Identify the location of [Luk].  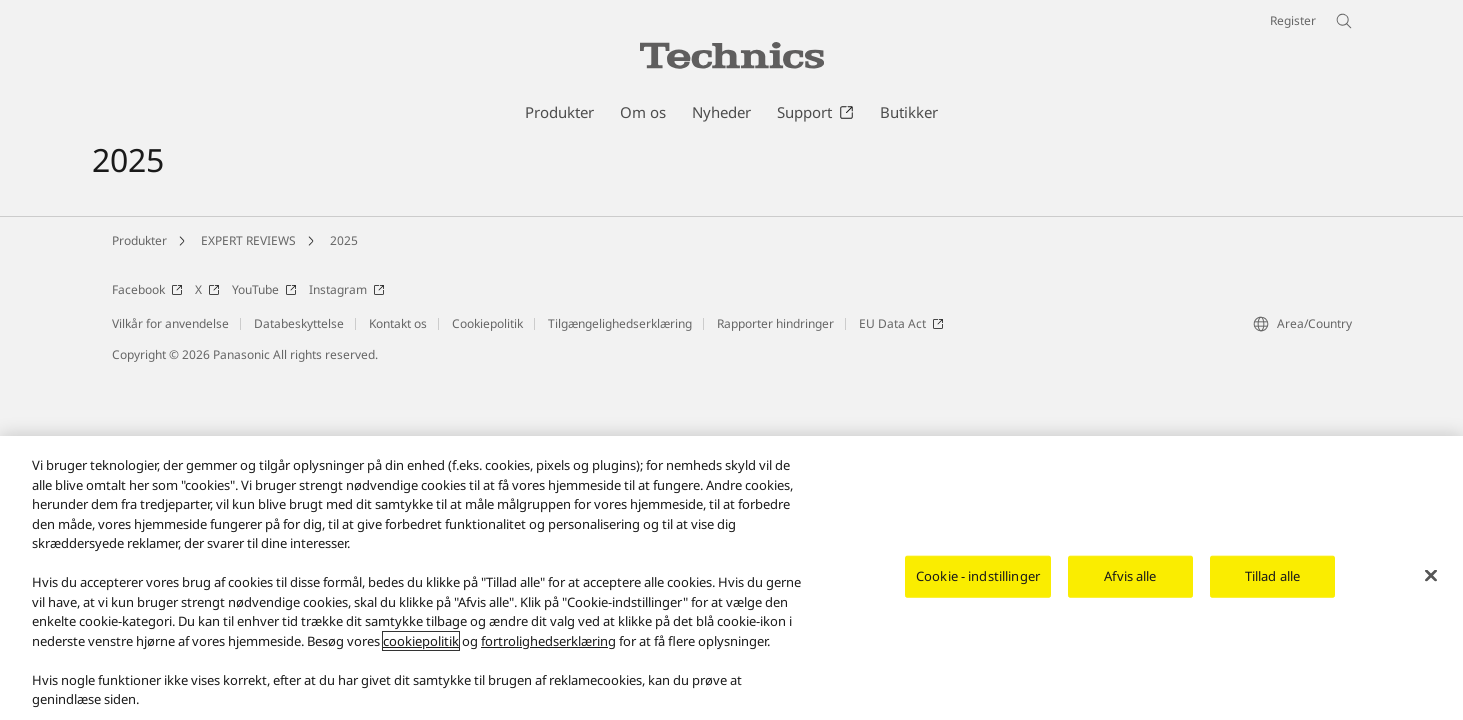
(1431, 576).